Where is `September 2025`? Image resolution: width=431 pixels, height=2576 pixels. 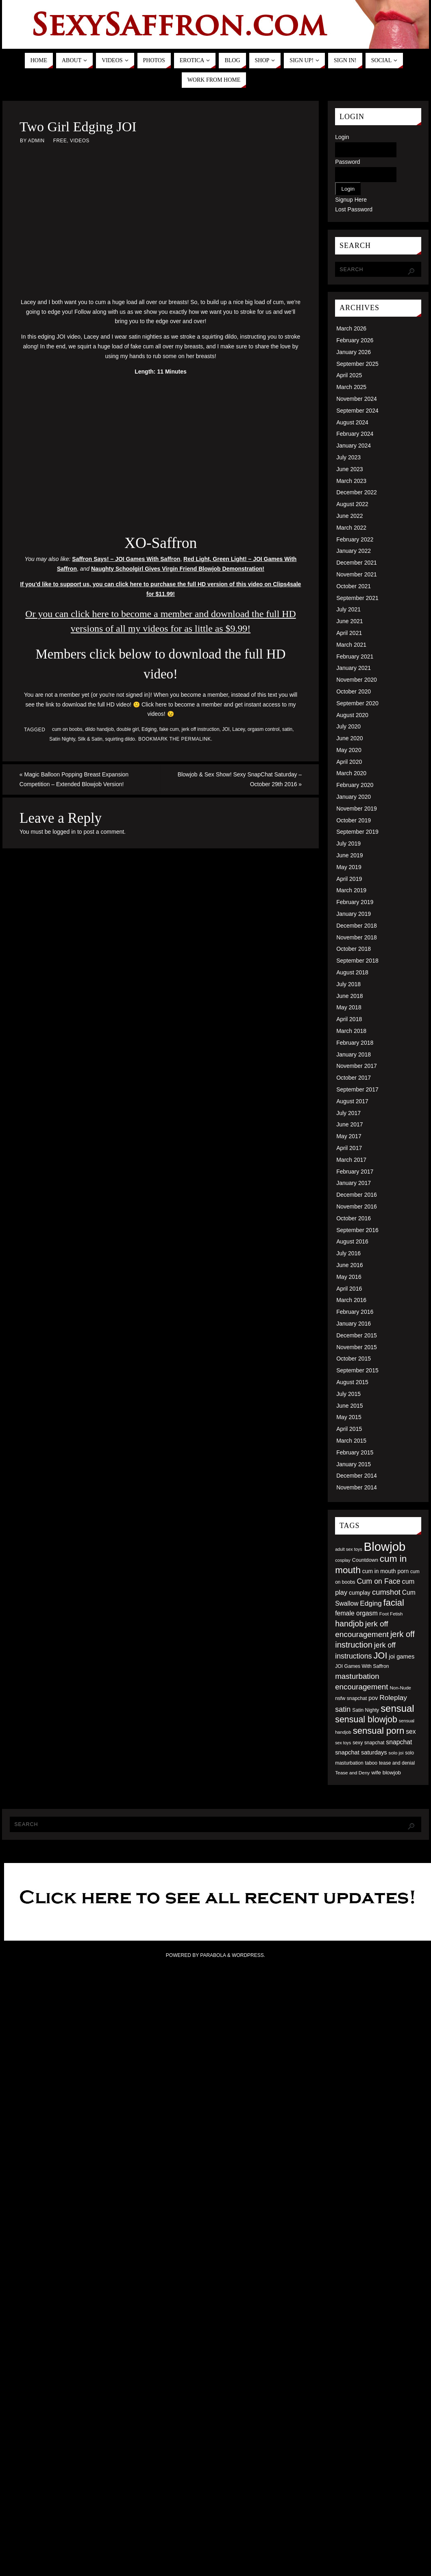 September 2025 is located at coordinates (357, 364).